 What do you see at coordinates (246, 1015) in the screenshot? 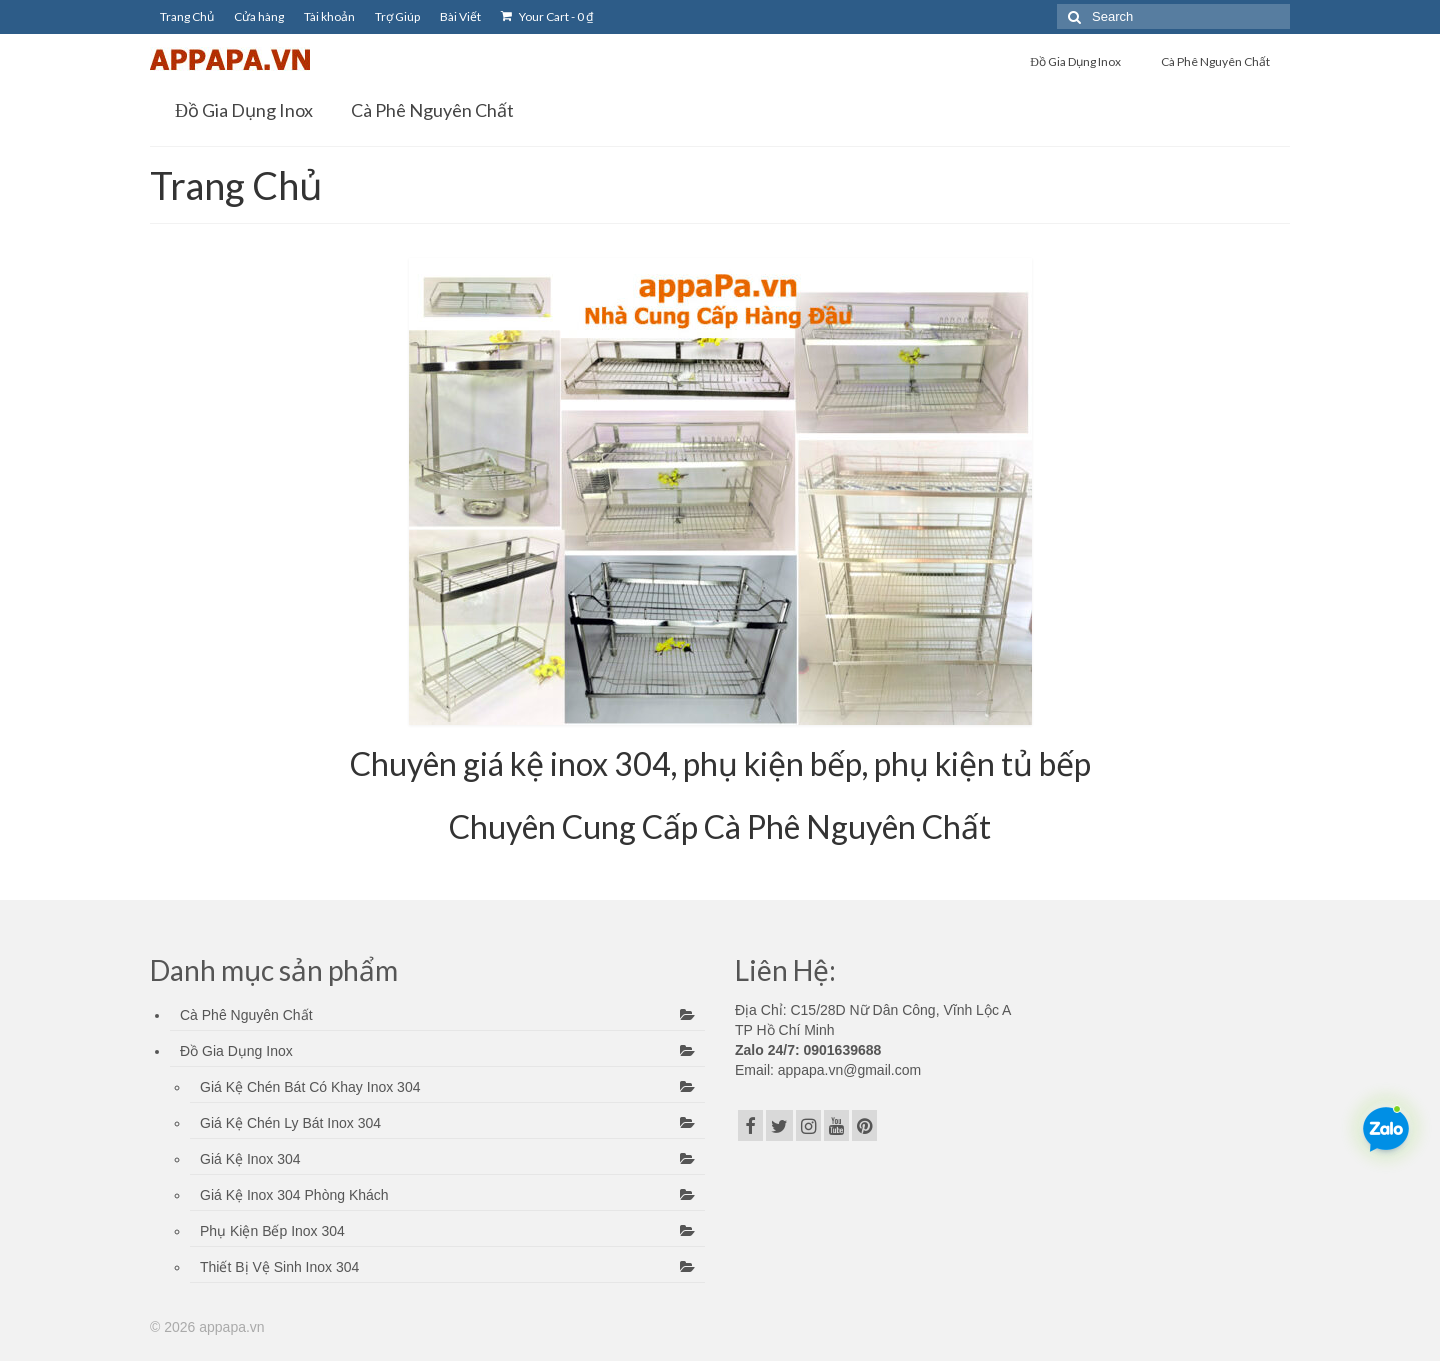
I see `Cà Phê Nguyên Chất` at bounding box center [246, 1015].